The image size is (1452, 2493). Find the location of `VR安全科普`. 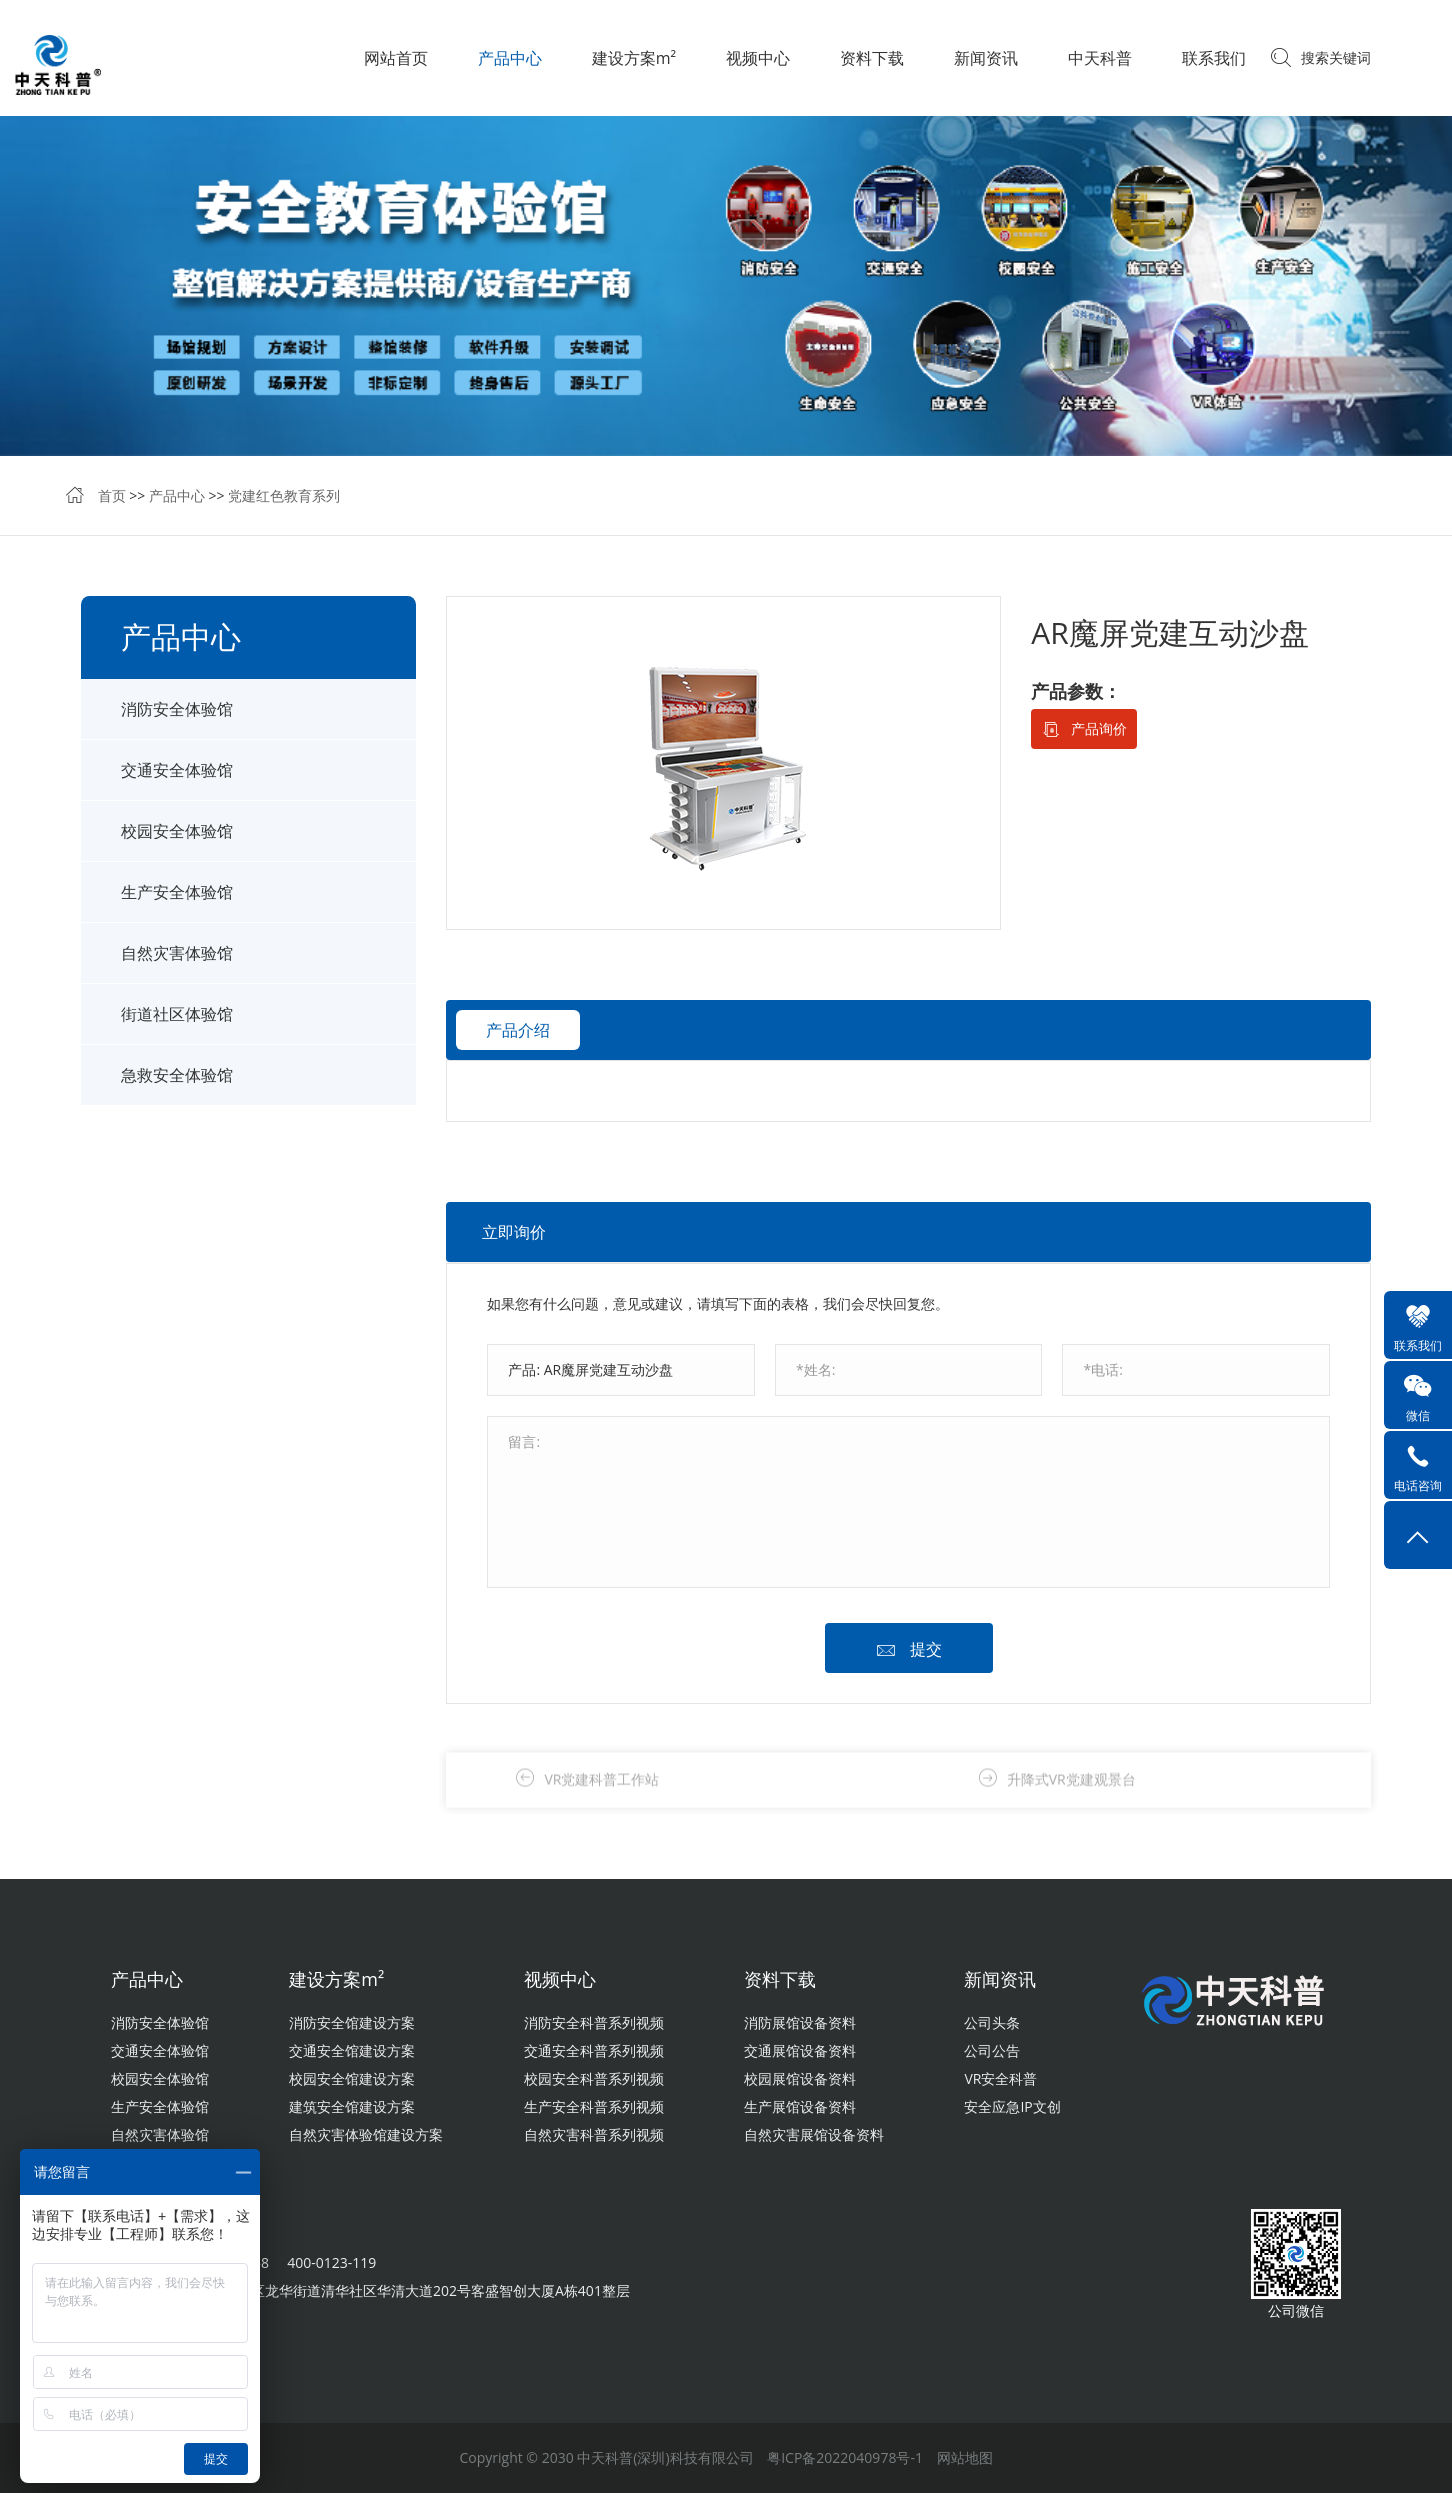

VR安全科普 is located at coordinates (1000, 2078).